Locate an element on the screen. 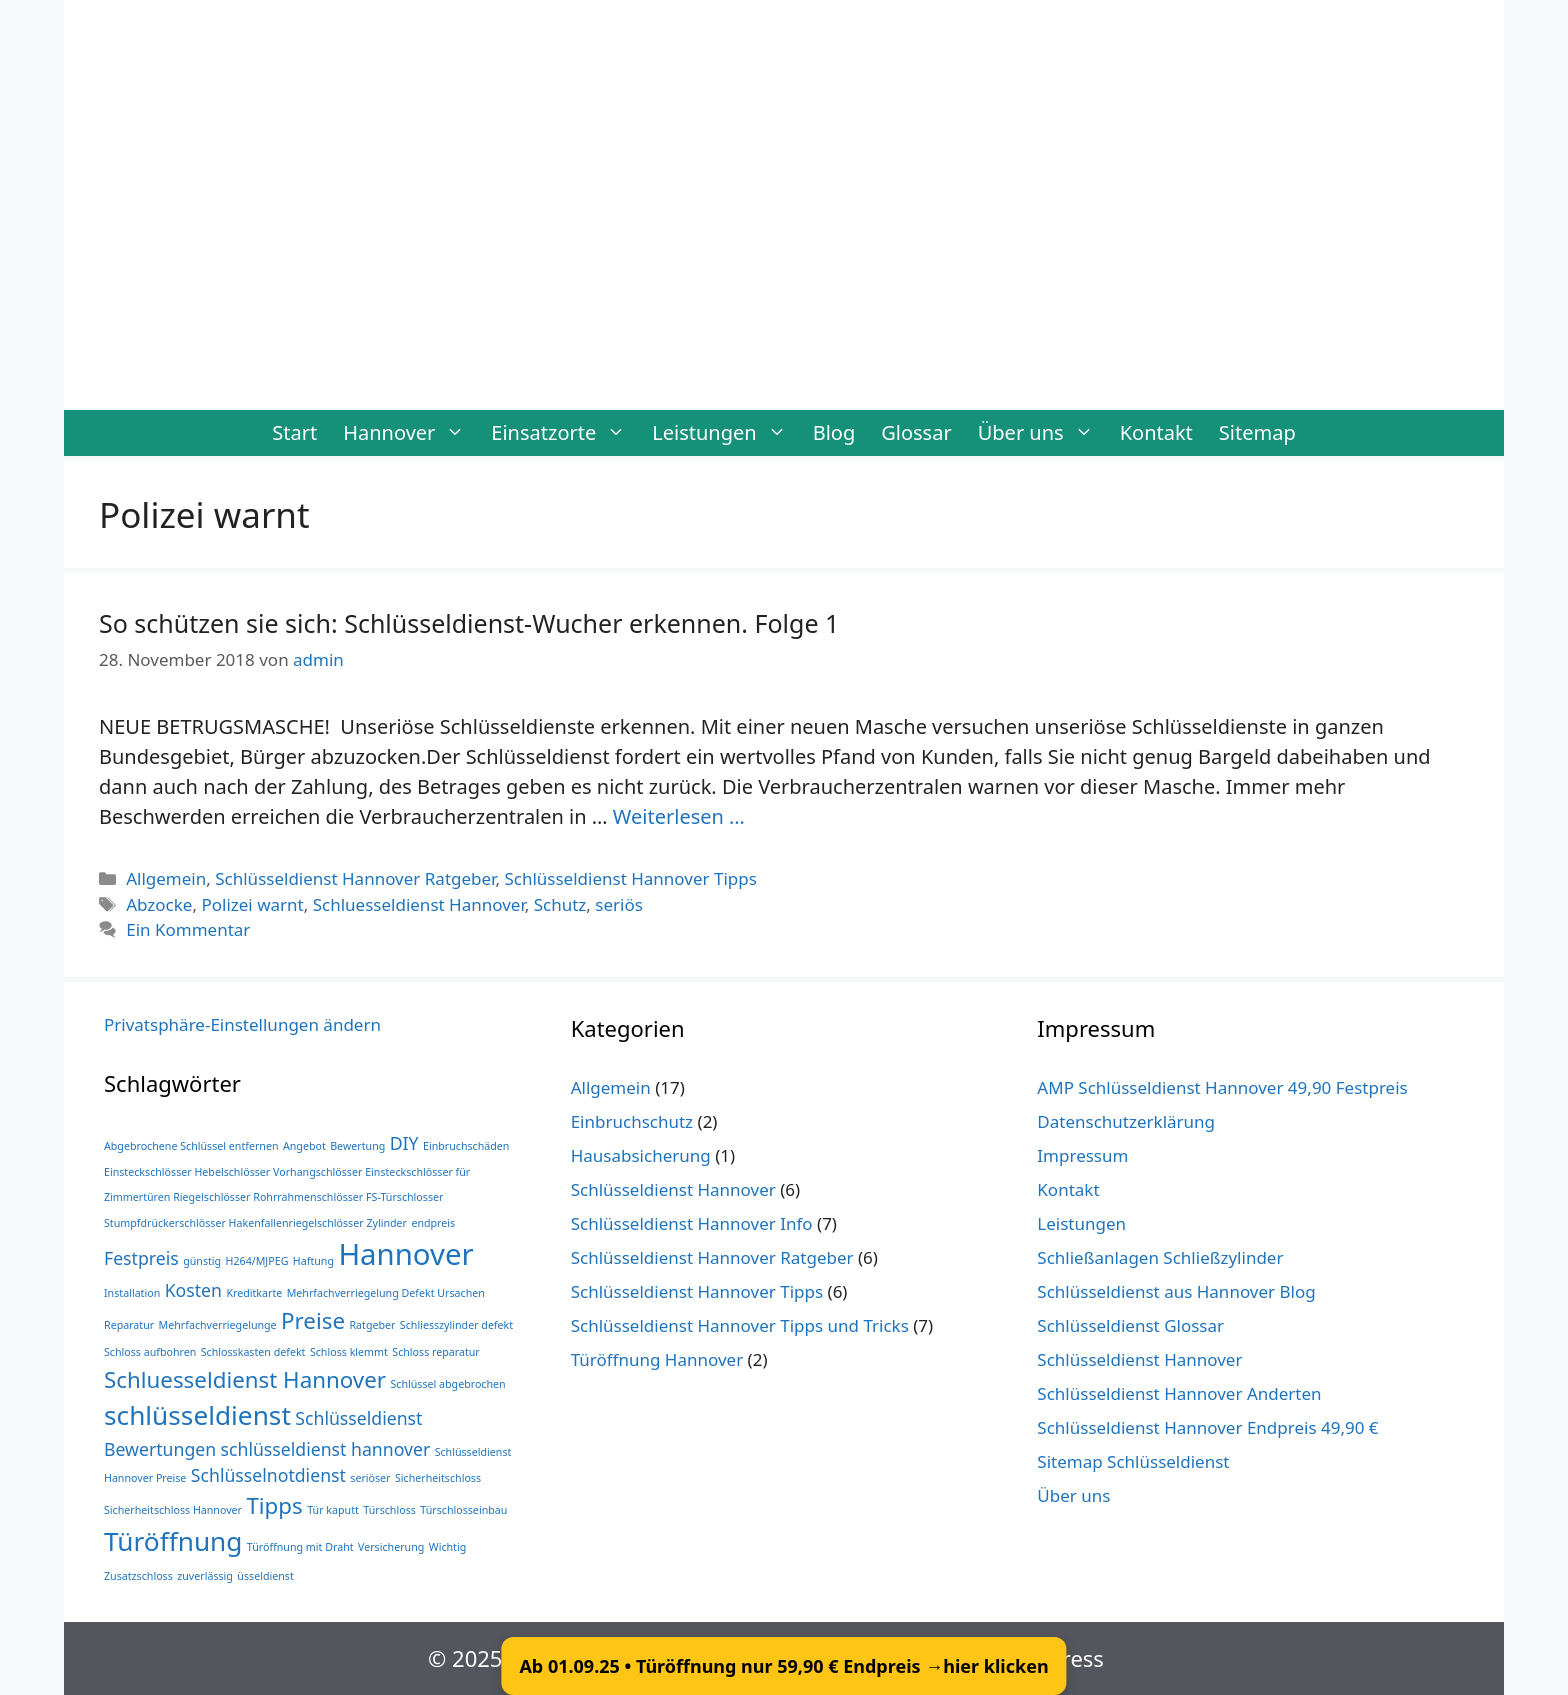 Image resolution: width=1568 pixels, height=1695 pixels. Wichtig [Wichtig (1 Eintrag)] is located at coordinates (448, 1547).